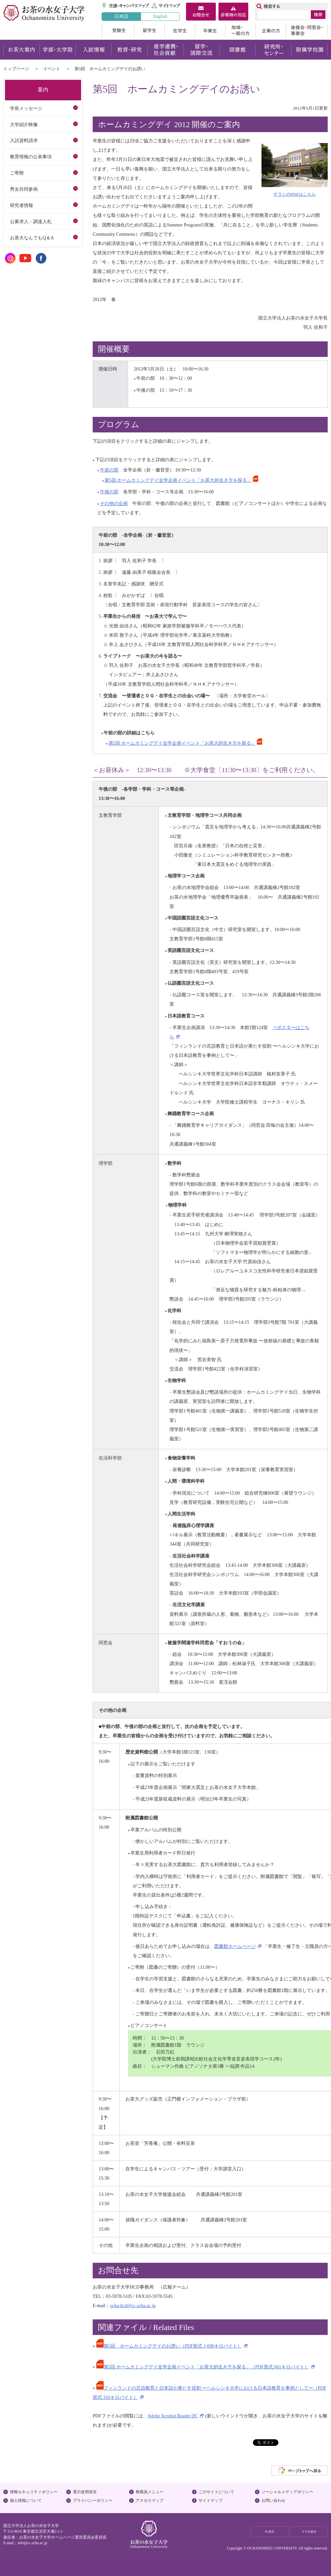  What do you see at coordinates (126, 6) in the screenshot?
I see `交通・キャンパスマップ` at bounding box center [126, 6].